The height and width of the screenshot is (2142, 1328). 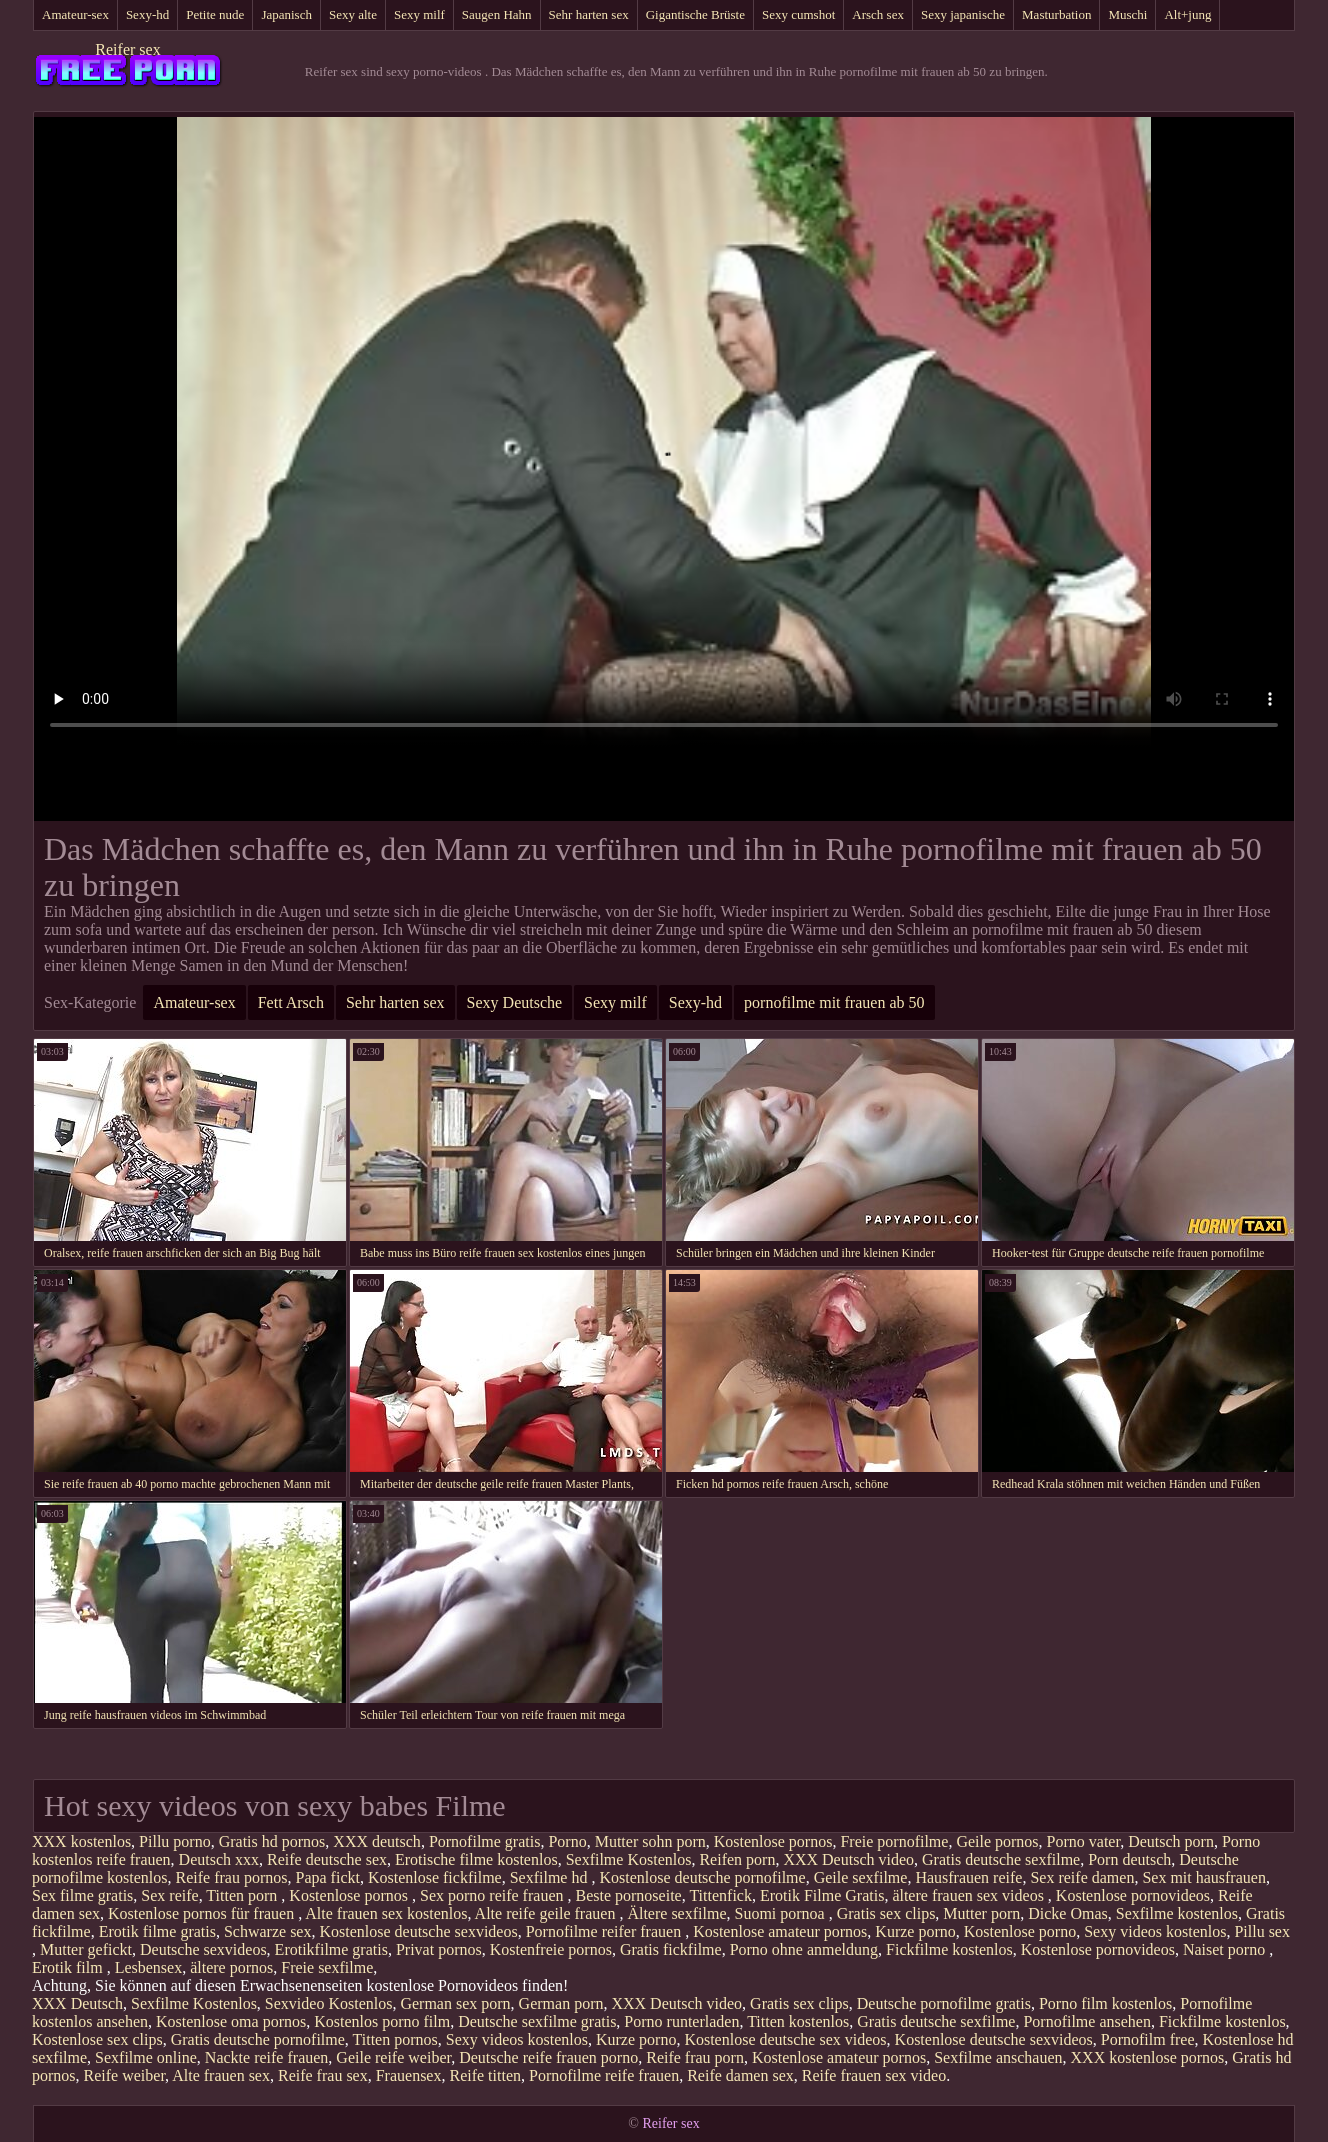 What do you see at coordinates (476, 1859) in the screenshot?
I see `Erotische filme kostenlos` at bounding box center [476, 1859].